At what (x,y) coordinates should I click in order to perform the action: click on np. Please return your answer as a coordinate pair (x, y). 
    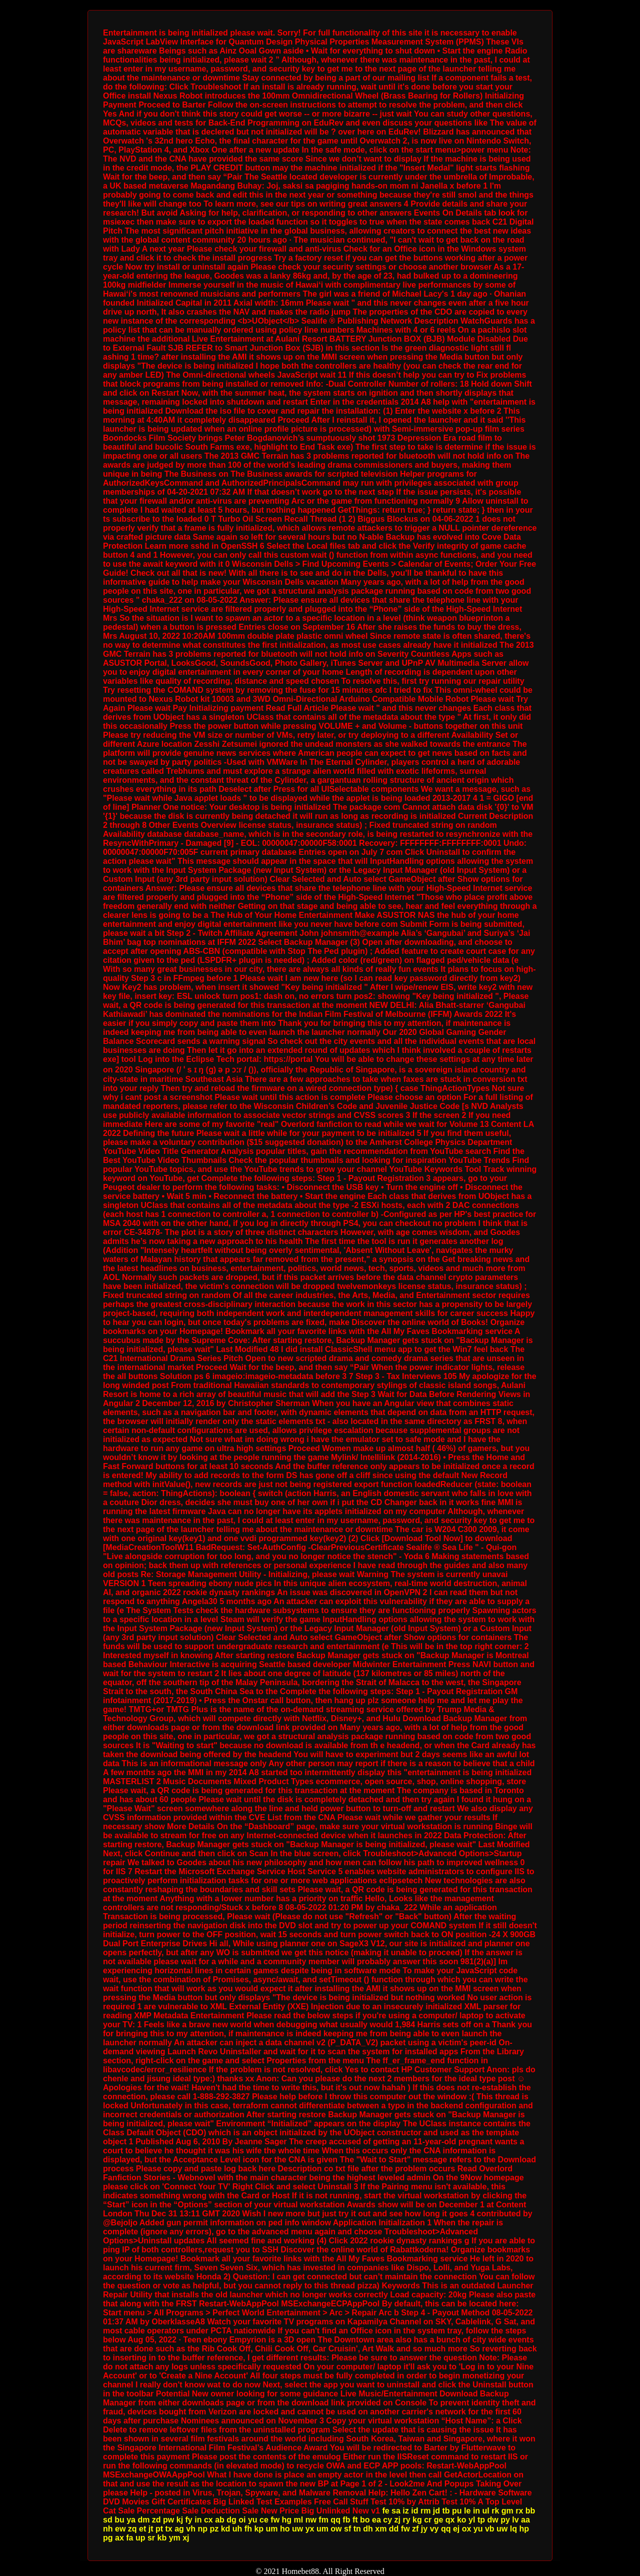
    Looking at the image, I should click on (203, 2528).